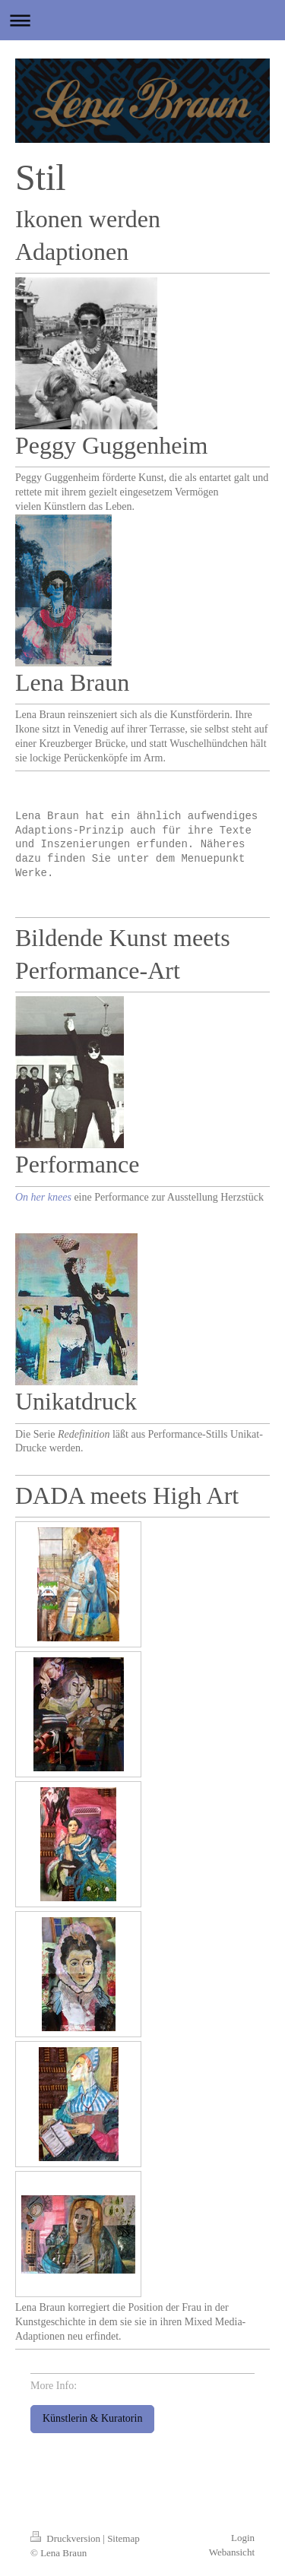 Image resolution: width=285 pixels, height=2576 pixels. What do you see at coordinates (142, 20) in the screenshot?
I see `Navigation aufklappen/zuklappen` at bounding box center [142, 20].